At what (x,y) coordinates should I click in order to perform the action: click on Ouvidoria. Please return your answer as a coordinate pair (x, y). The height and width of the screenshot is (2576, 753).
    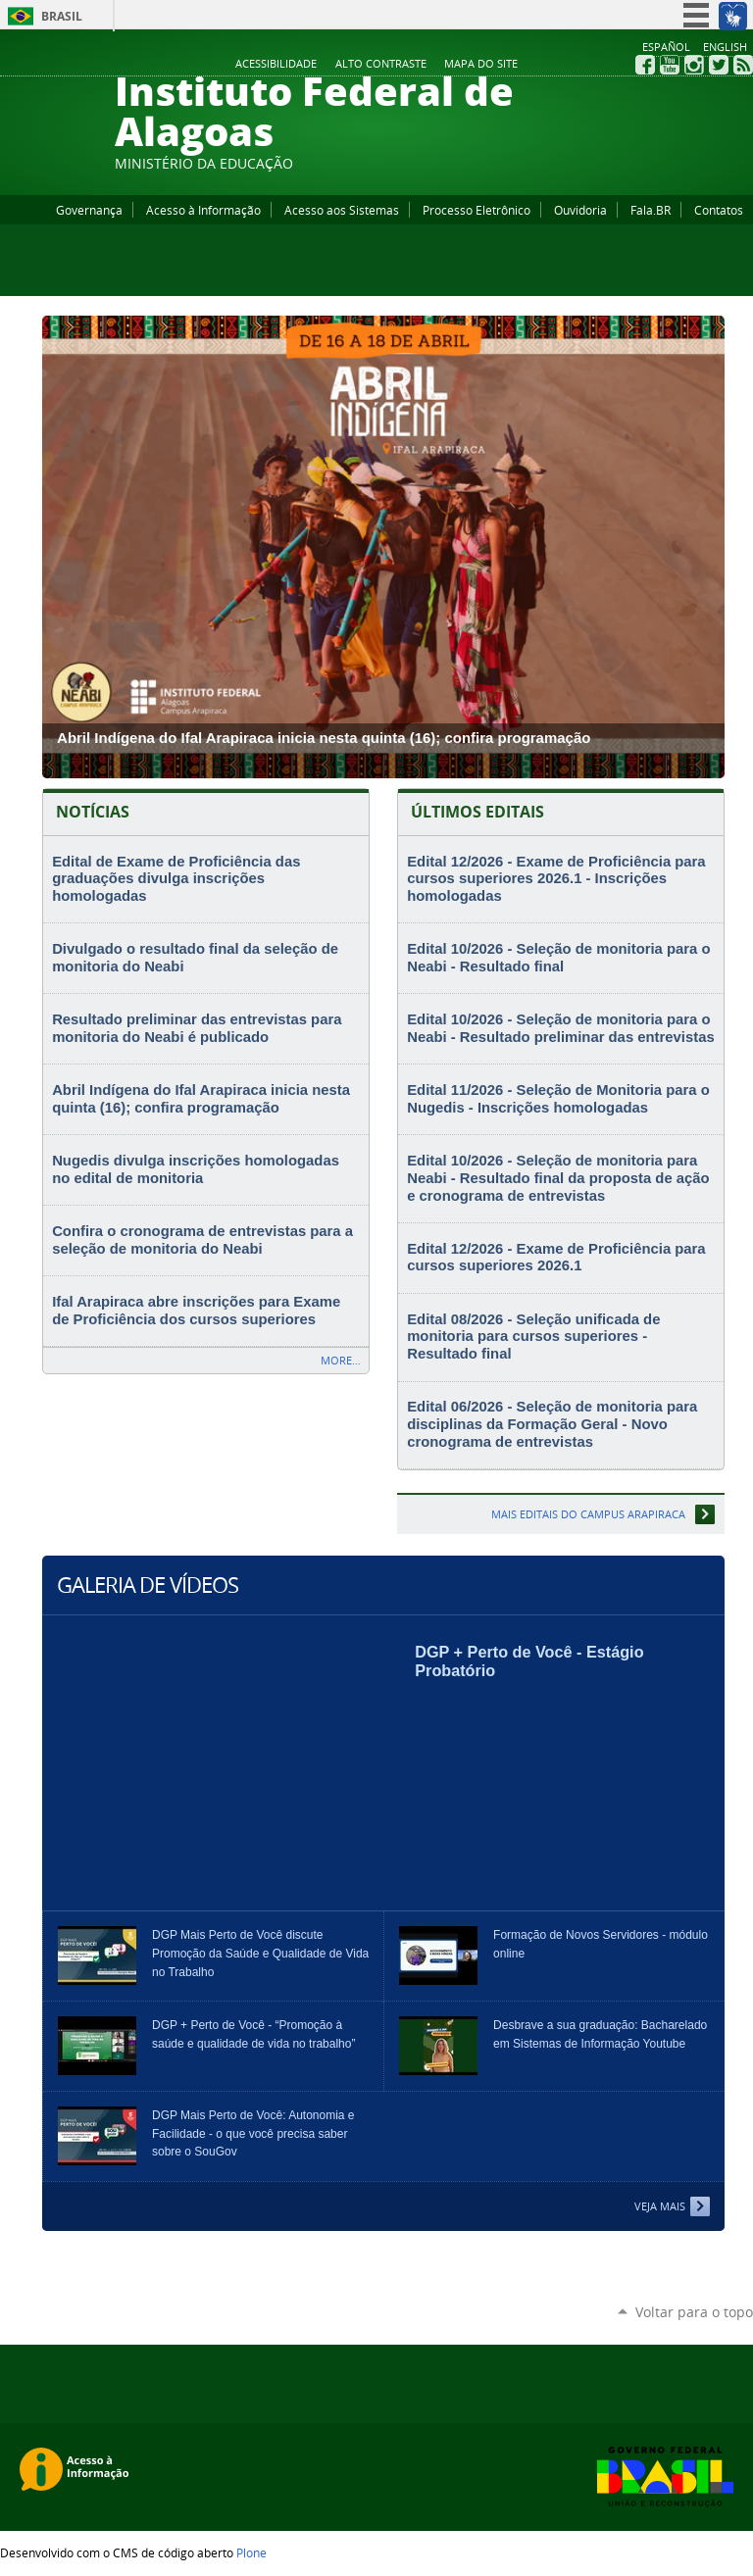
    Looking at the image, I should click on (580, 210).